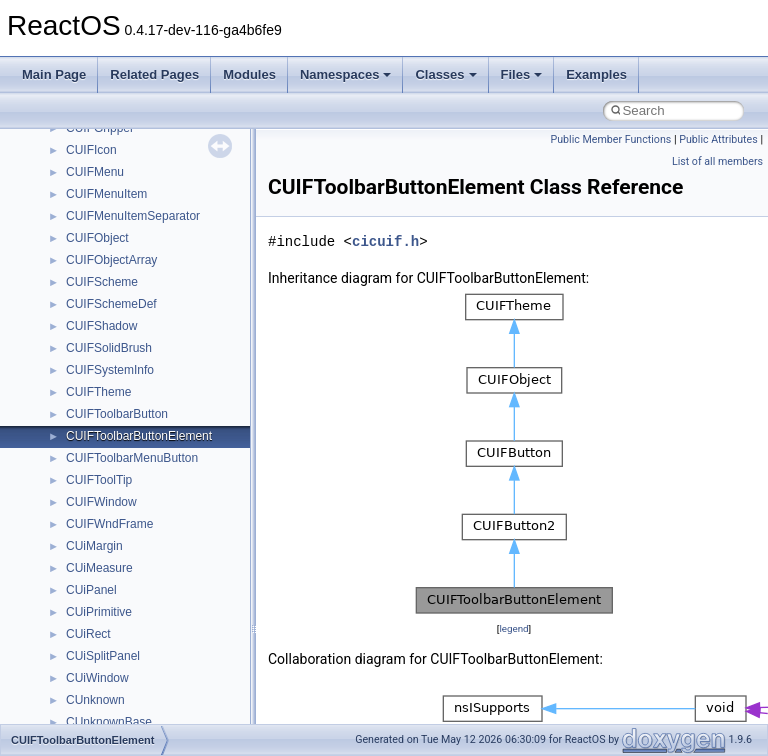  I want to click on cicuif.h, so click(385, 241).